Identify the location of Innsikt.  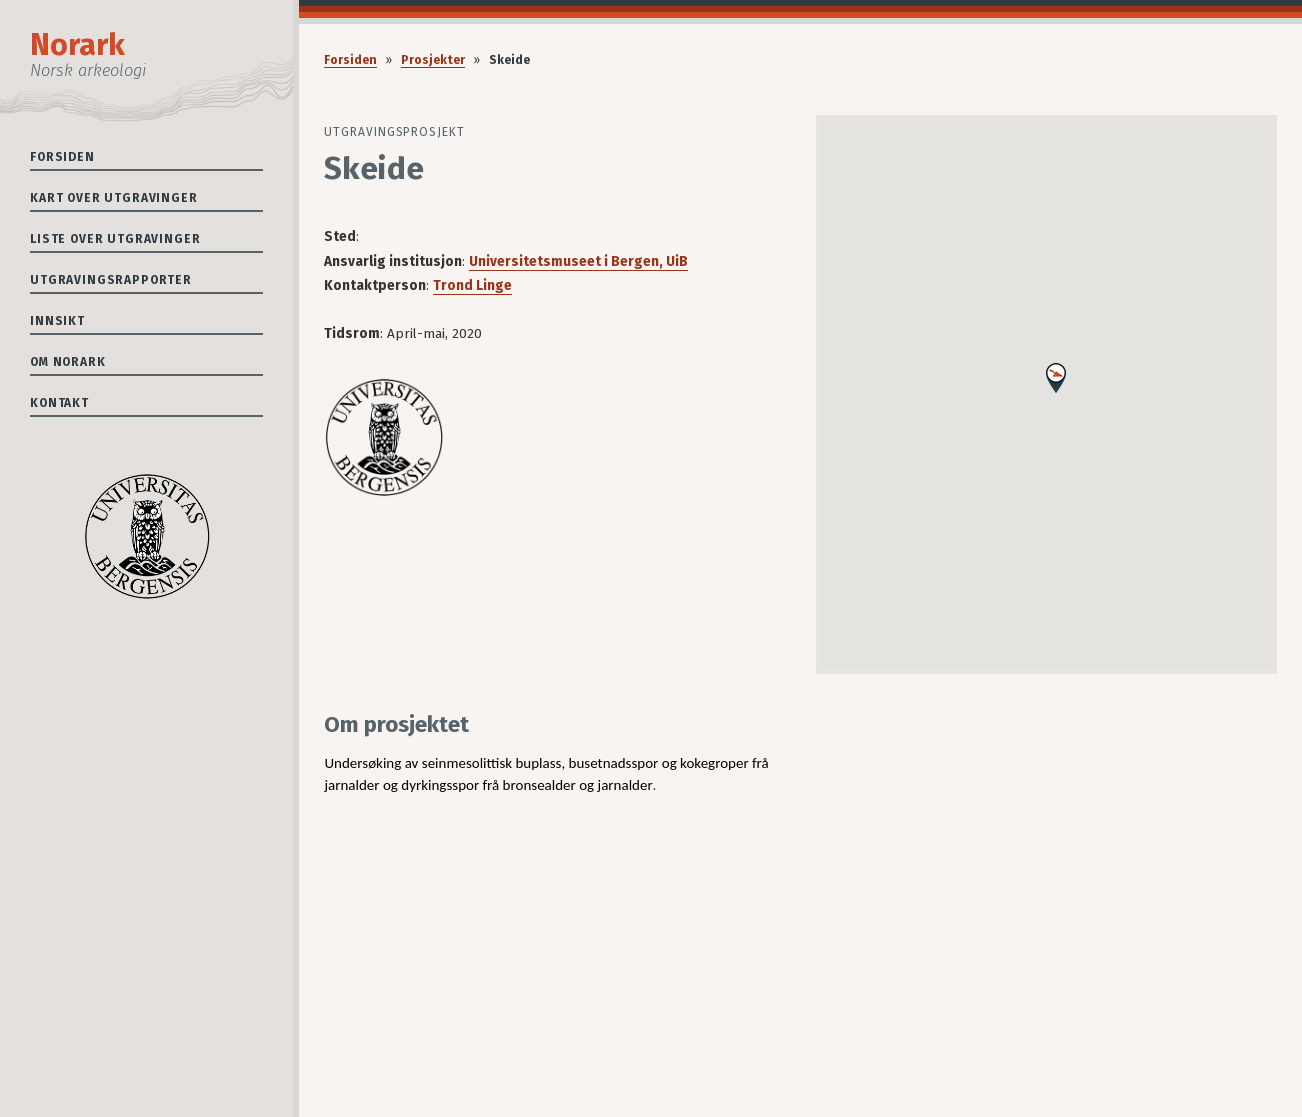
(57, 321).